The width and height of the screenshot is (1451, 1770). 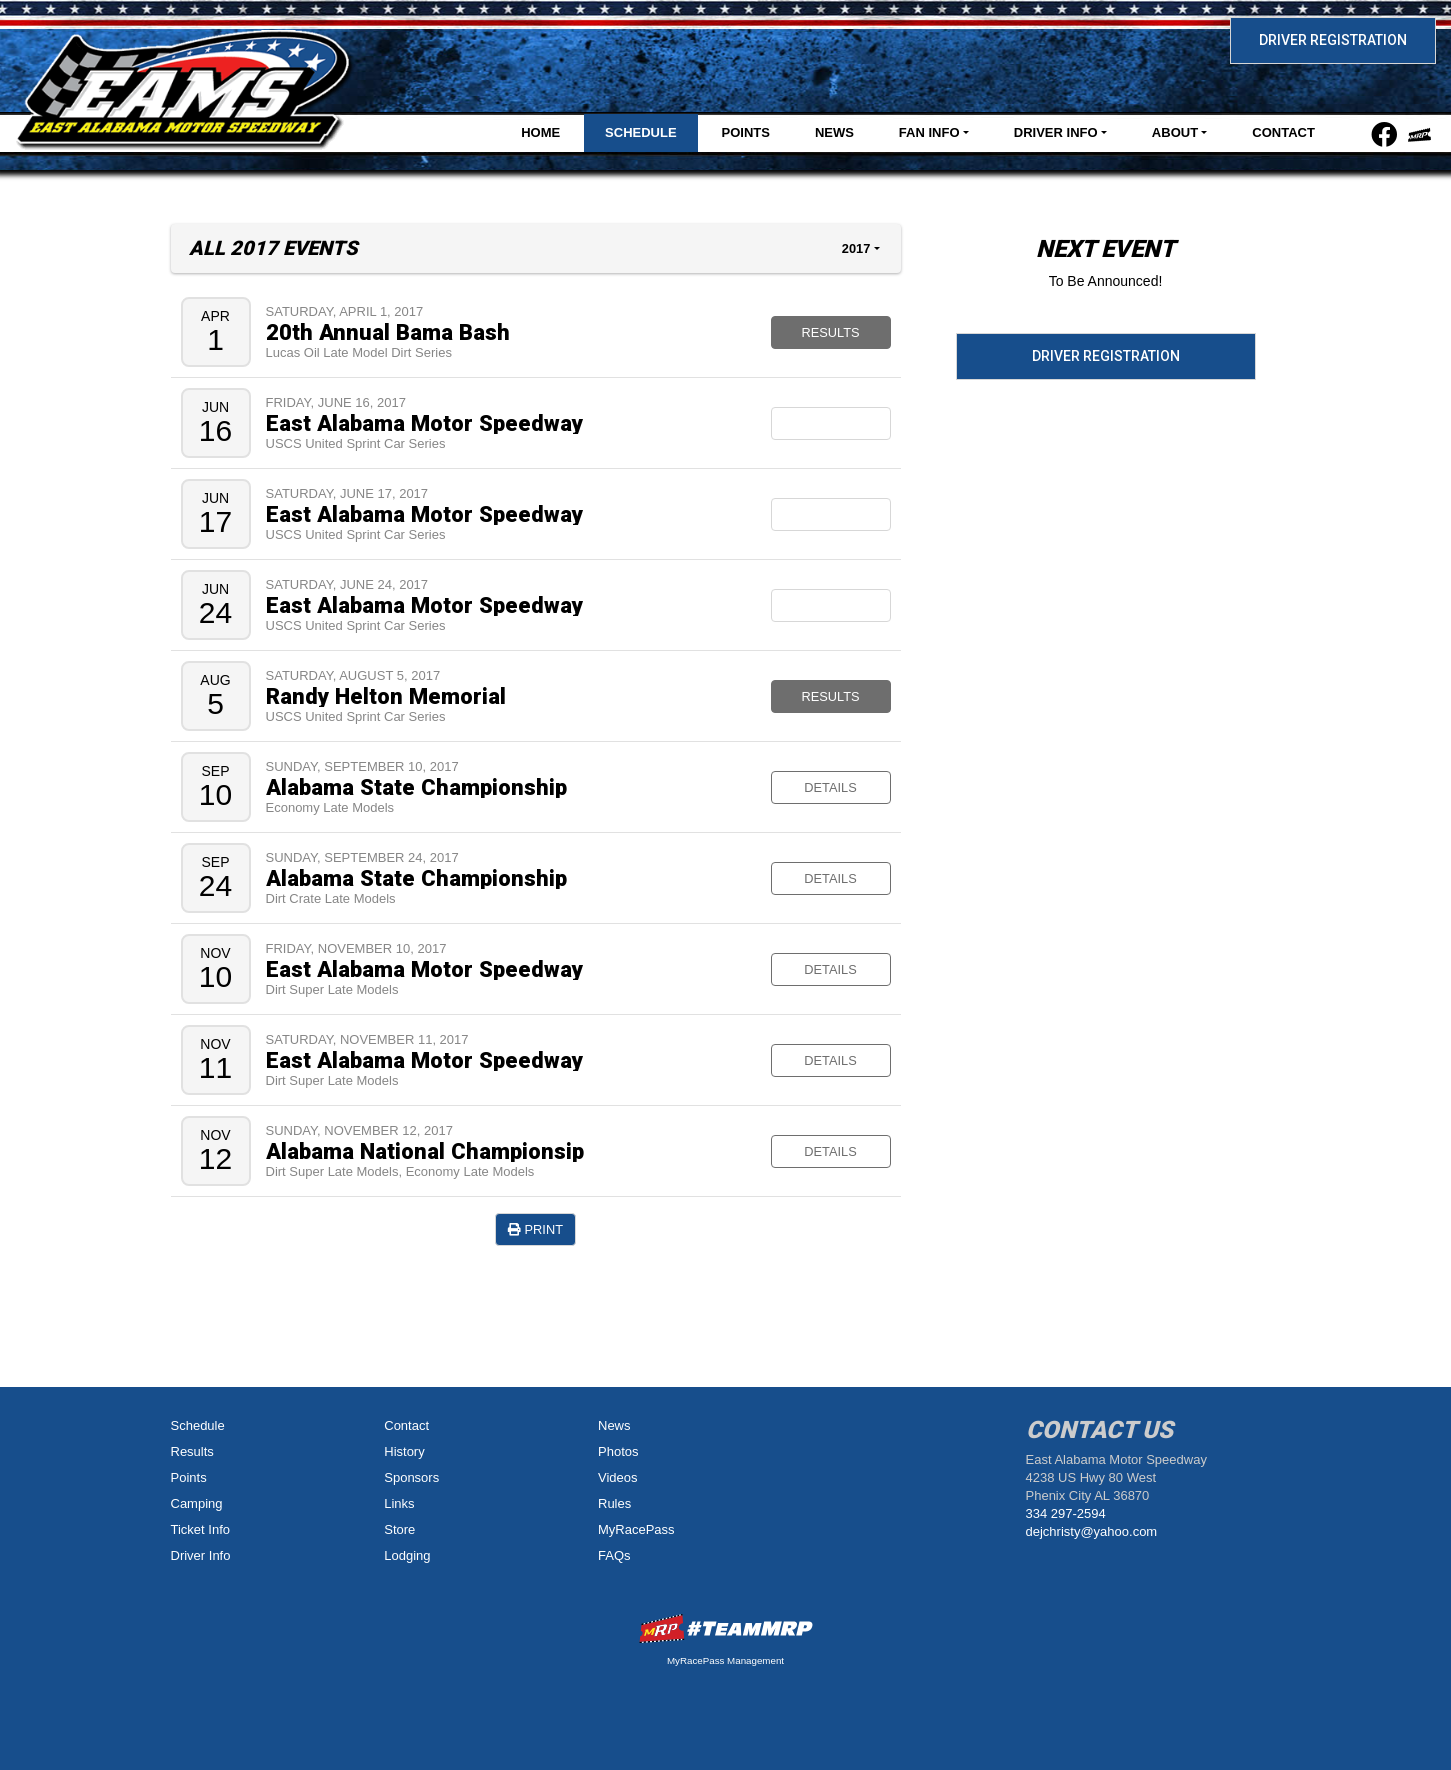 I want to click on 334 297-2594, so click(x=1066, y=1513).